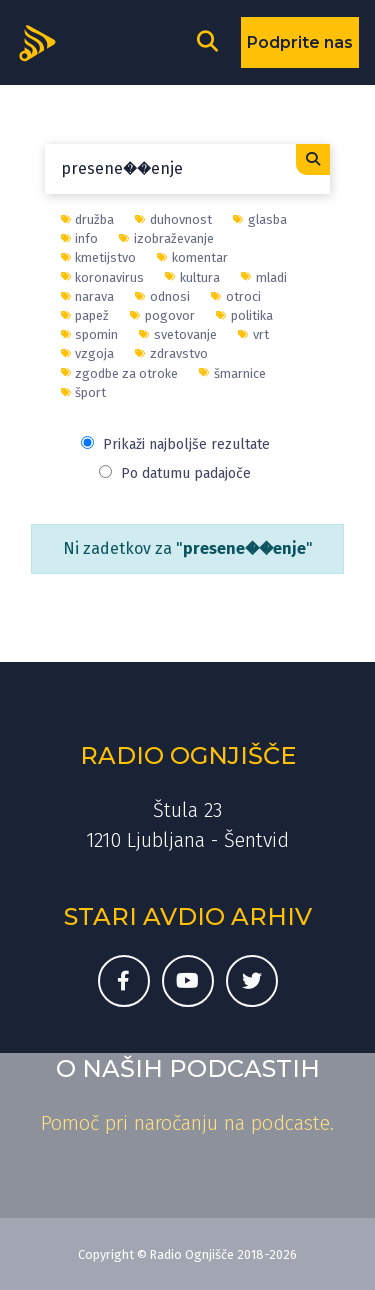 The height and width of the screenshot is (1290, 375). Describe the element at coordinates (244, 315) in the screenshot. I see `politika` at that location.